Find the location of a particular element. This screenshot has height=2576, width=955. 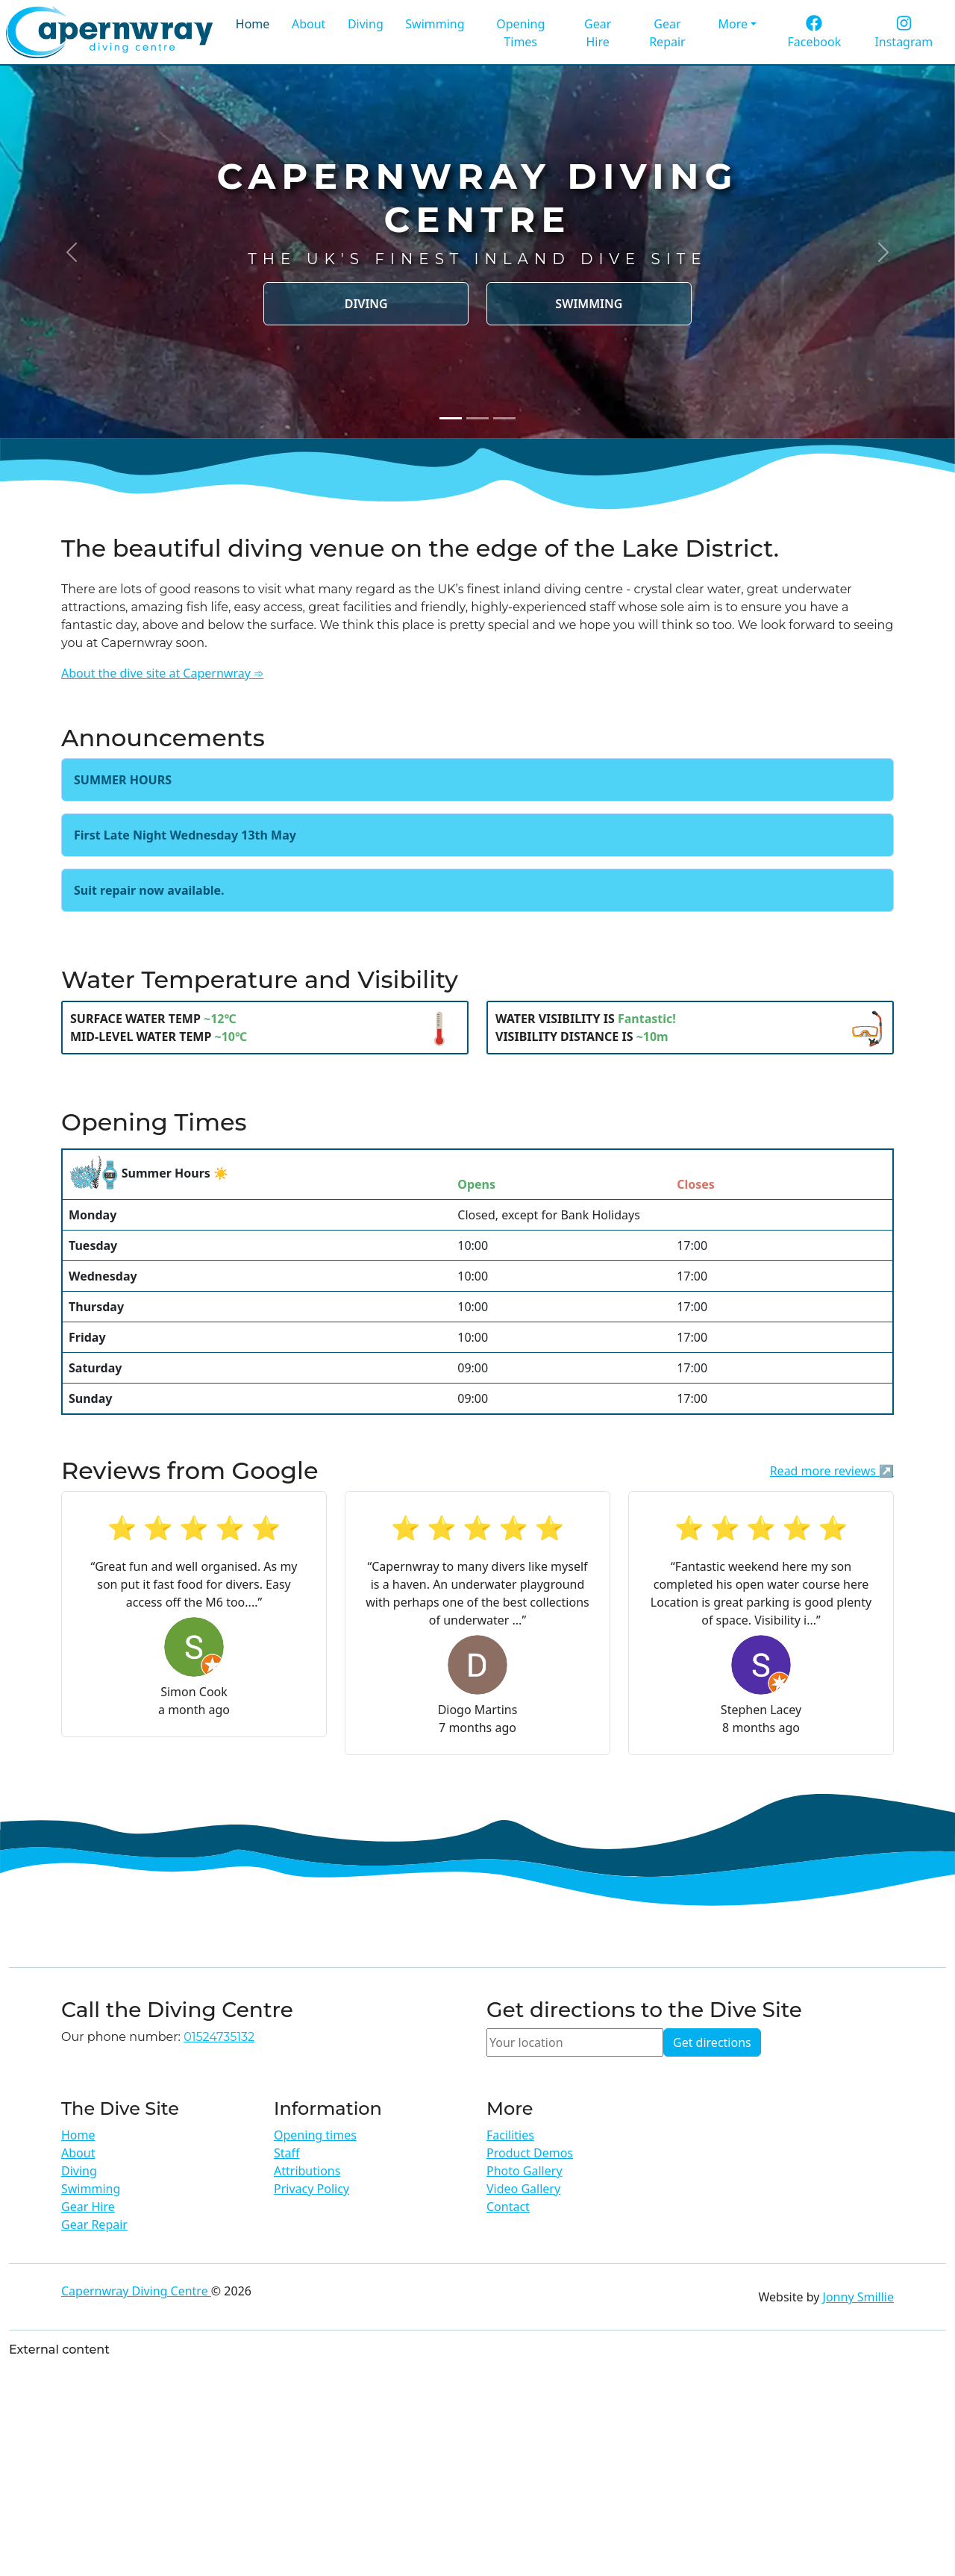

Swimming [button] is located at coordinates (588, 304).